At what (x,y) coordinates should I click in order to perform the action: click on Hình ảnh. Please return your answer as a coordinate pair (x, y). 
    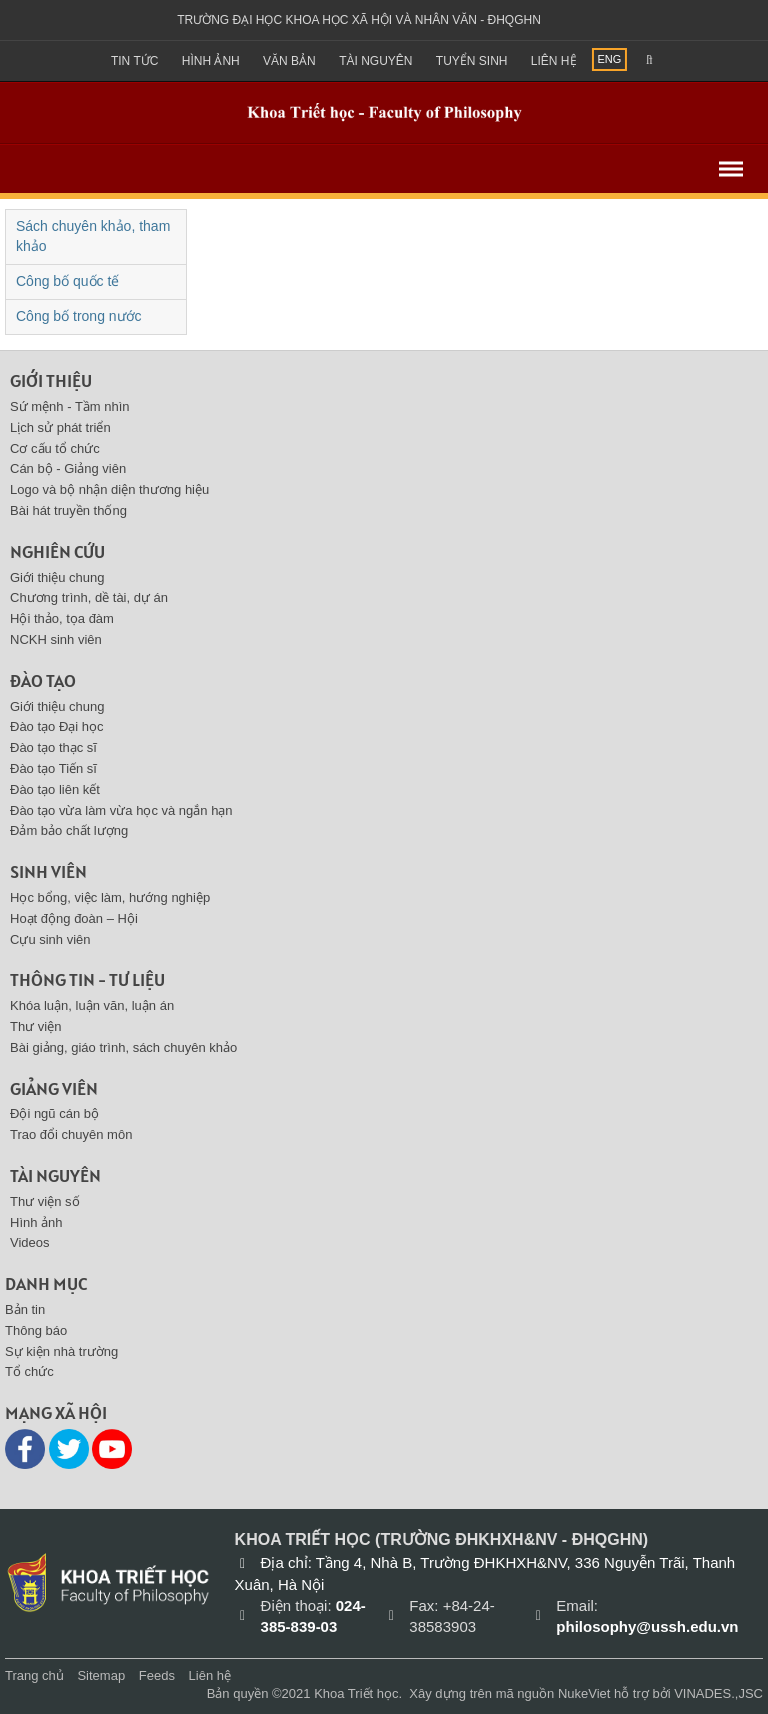
    Looking at the image, I should click on (211, 61).